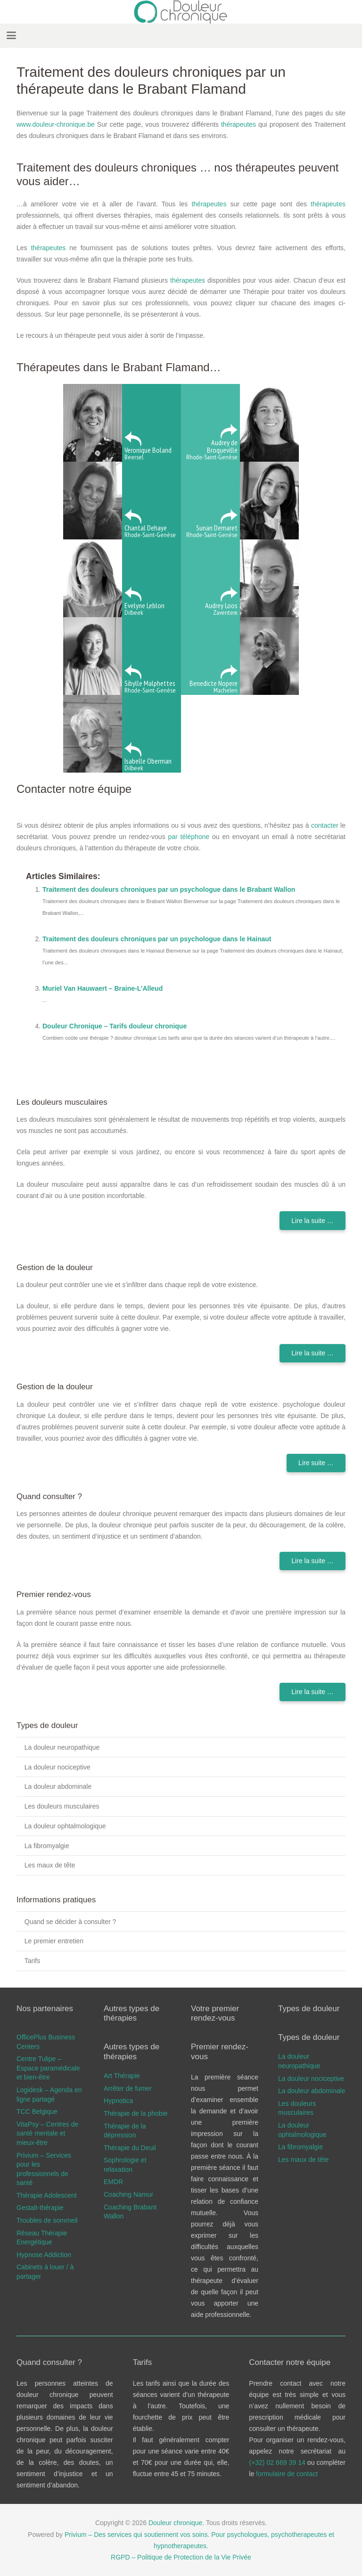  I want to click on VitaPsy – Centres de santé mentale et mieux-être, so click(47, 2133).